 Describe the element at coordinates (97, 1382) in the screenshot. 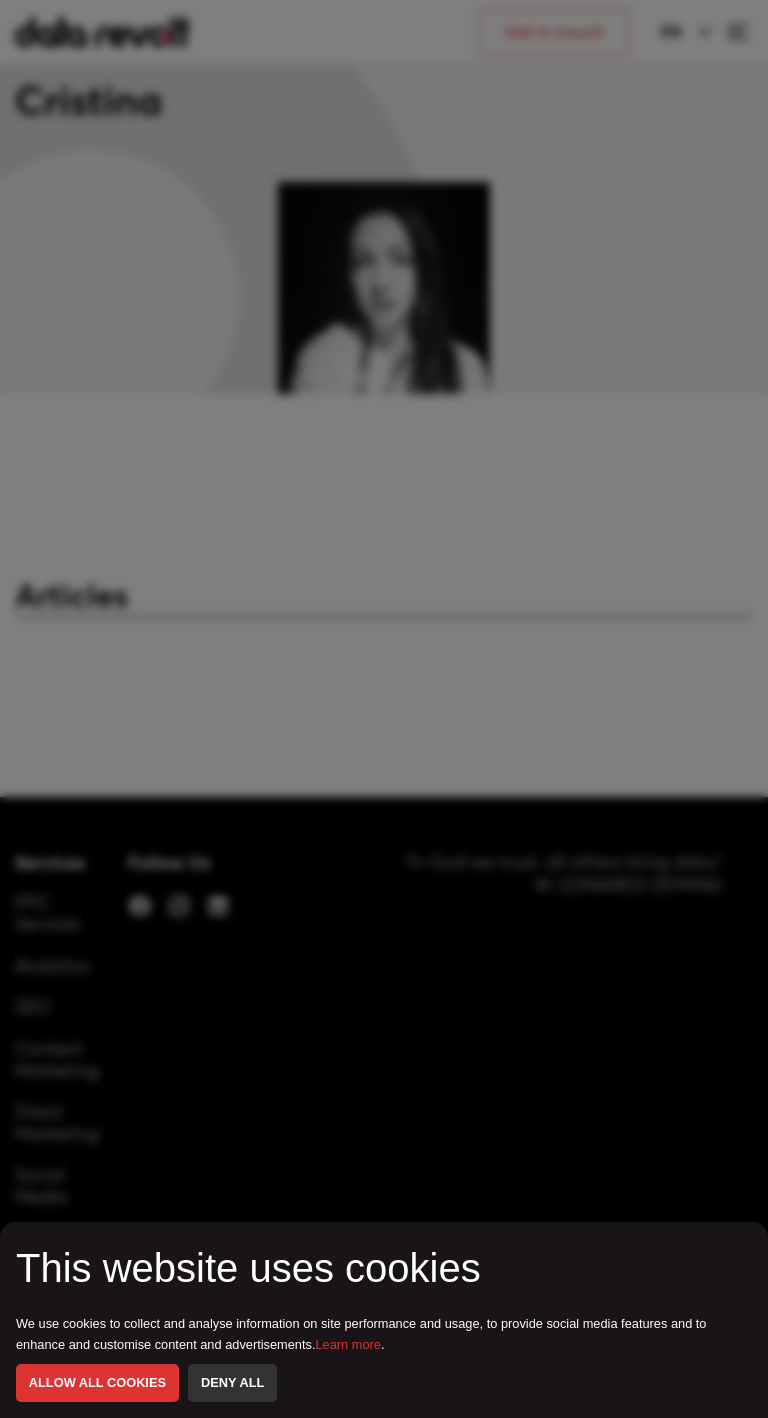

I see `ALLOW ALL COOKIES` at that location.